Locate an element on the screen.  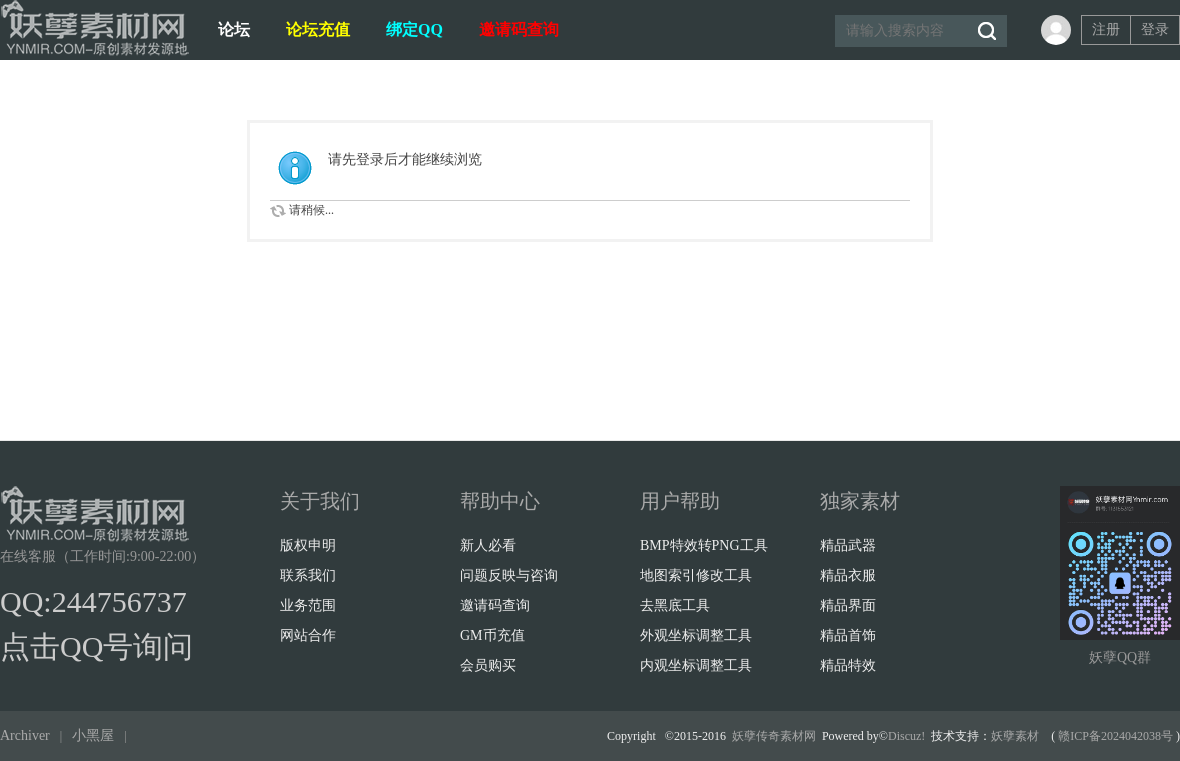
地图索引修改工具 is located at coordinates (696, 575).